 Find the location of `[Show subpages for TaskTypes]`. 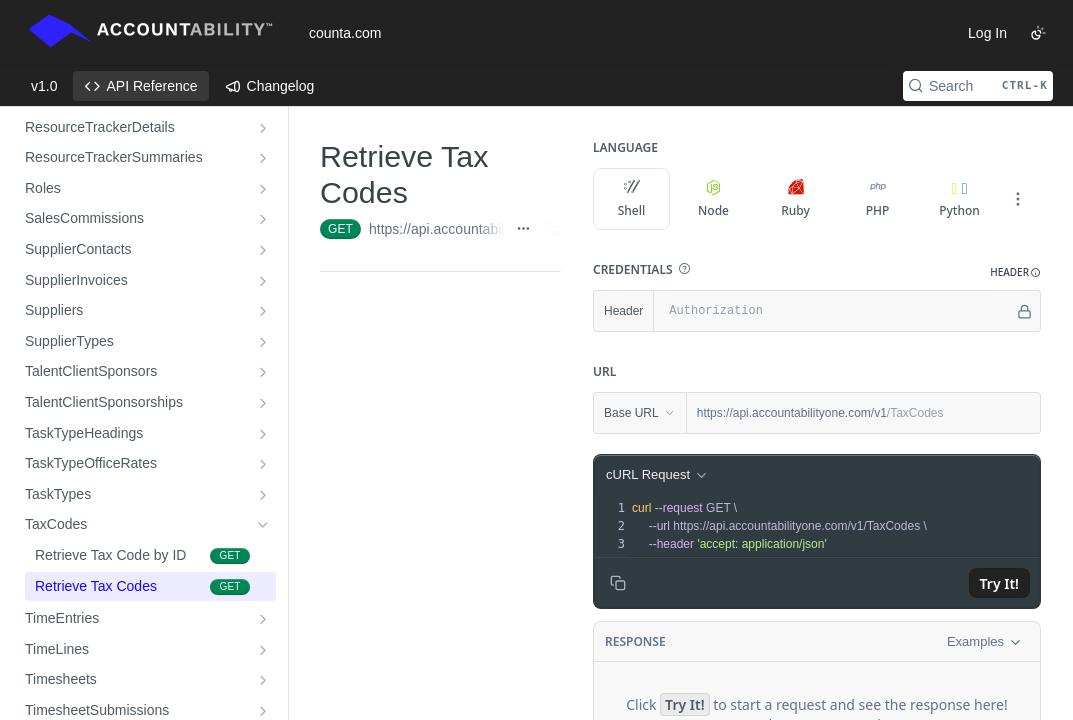

[Show subpages for TaskTypes] is located at coordinates (263, 495).